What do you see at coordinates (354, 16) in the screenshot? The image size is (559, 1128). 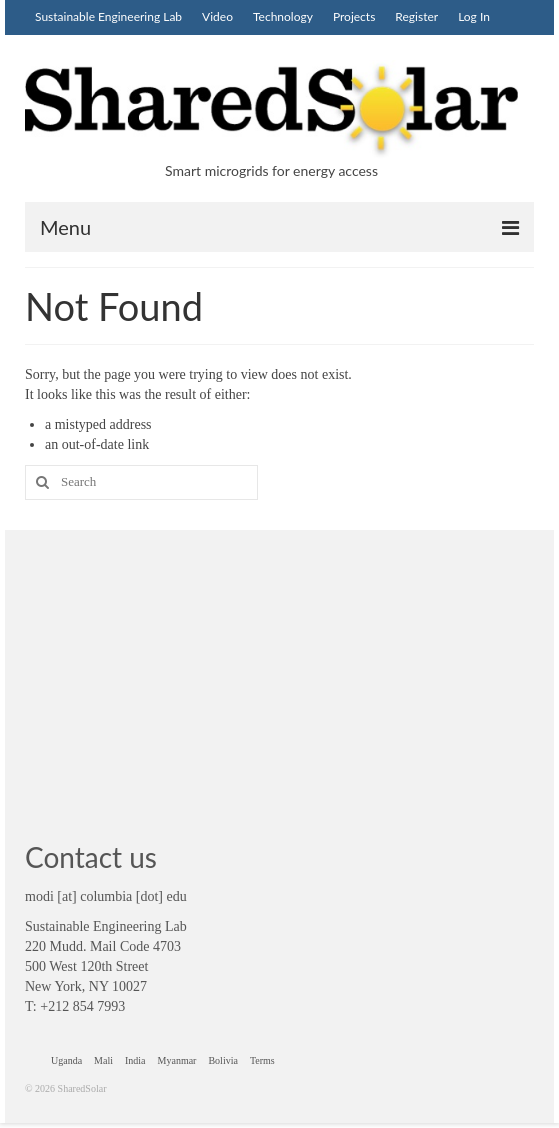 I see `Projects` at bounding box center [354, 16].